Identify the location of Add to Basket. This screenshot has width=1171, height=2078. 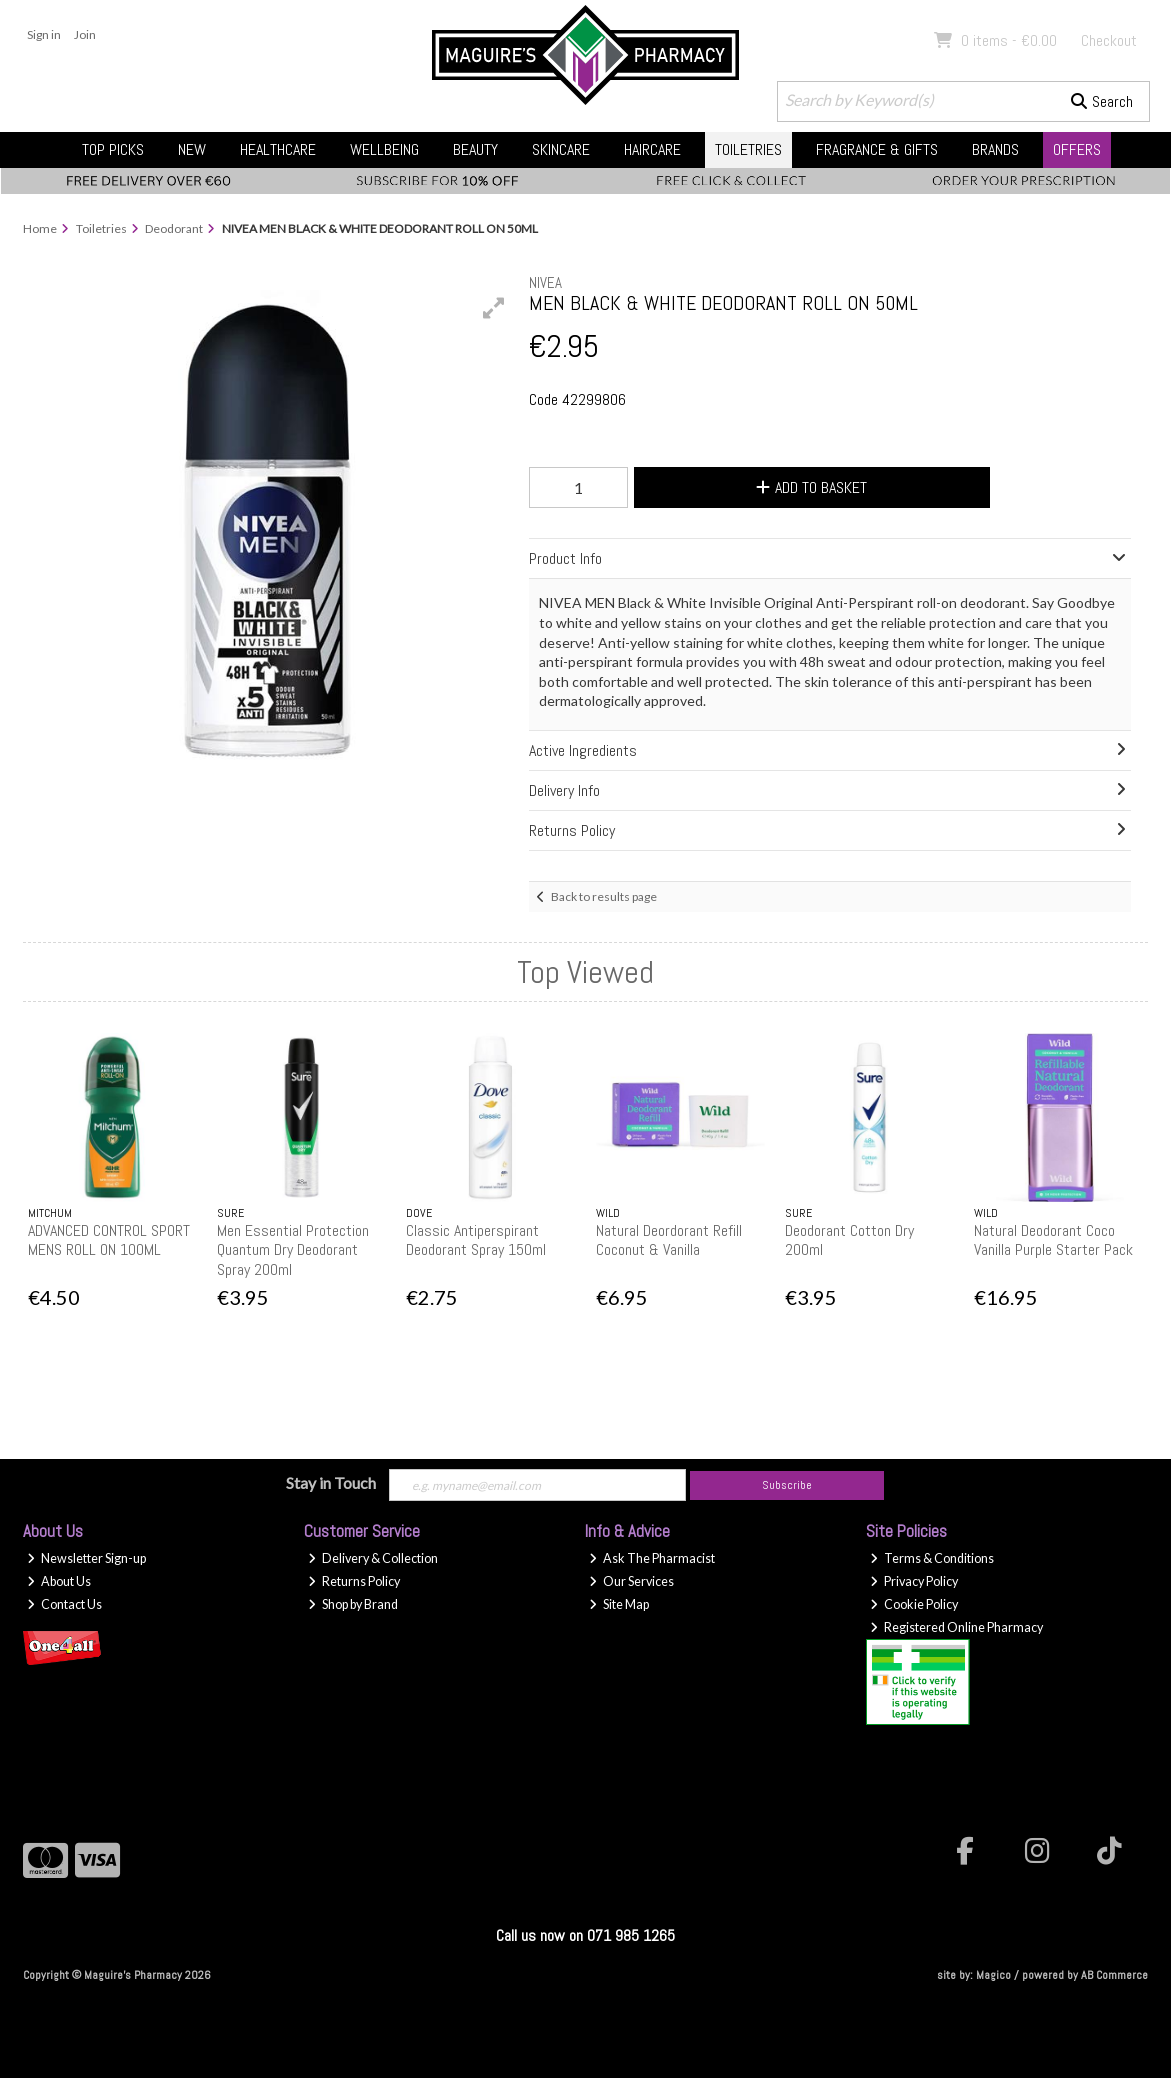
(811, 487).